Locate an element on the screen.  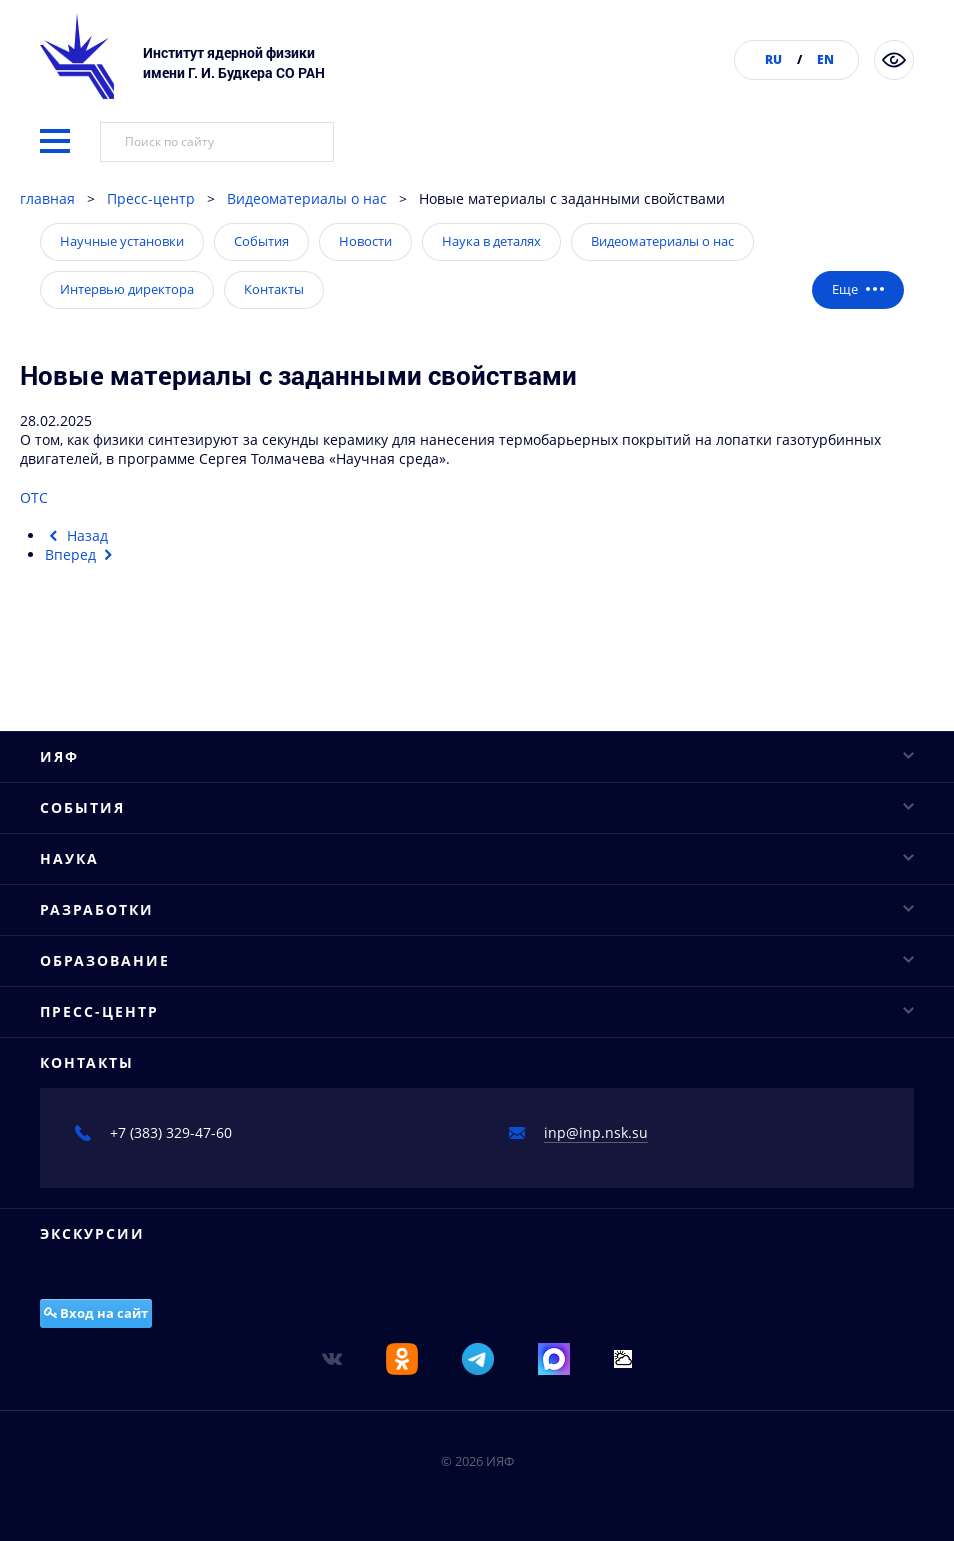
Исследовательская инфраструктура is located at coordinates (165, 1157).